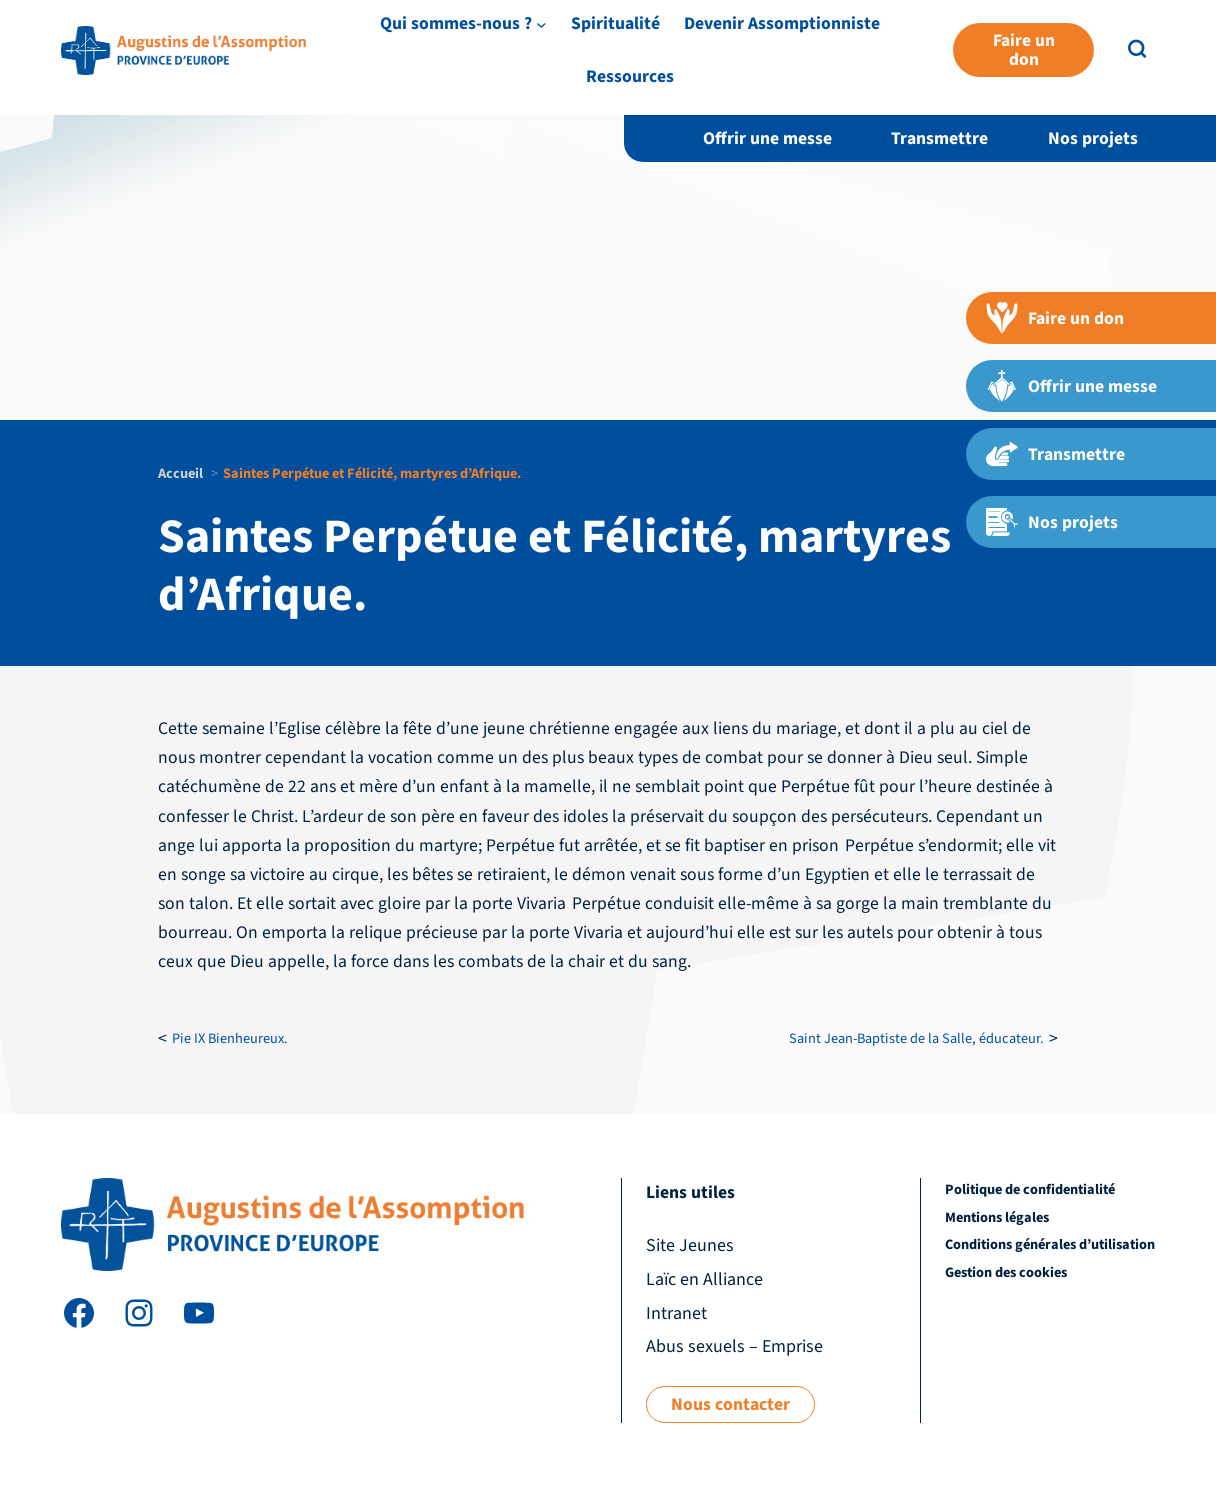 This screenshot has width=1216, height=1487. What do you see at coordinates (942, 82) in the screenshot?
I see `Devenir Assomptionniste` at bounding box center [942, 82].